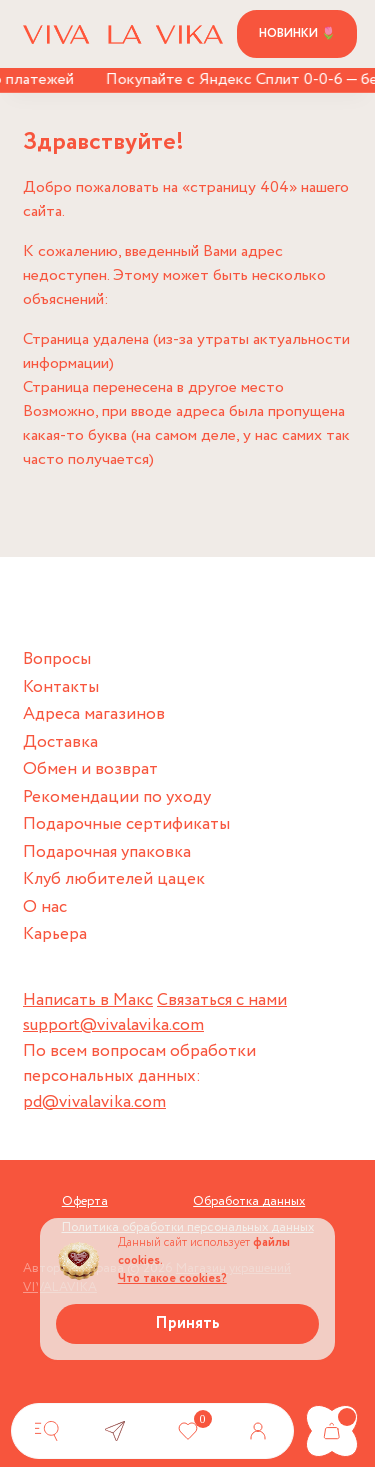 Image resolution: width=375 pixels, height=1467 pixels. I want to click on Обмен и возврат, so click(90, 769).